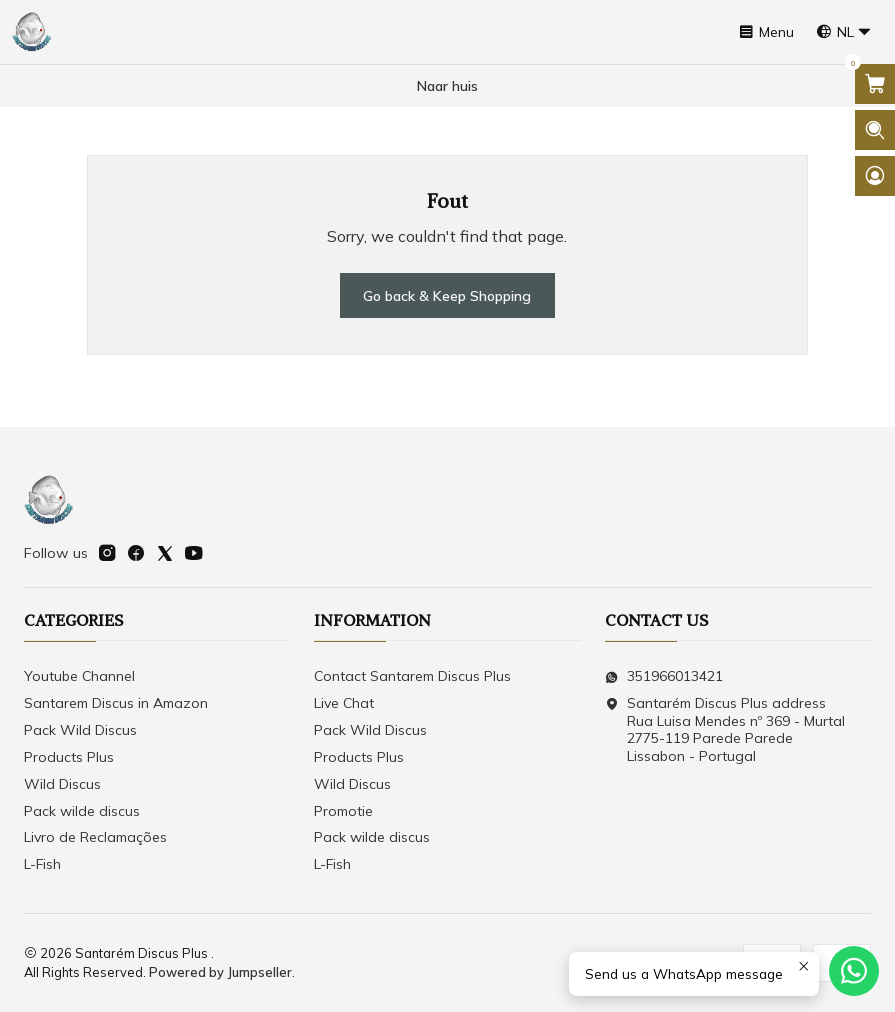 Image resolution: width=895 pixels, height=1012 pixels. Describe the element at coordinates (69, 757) in the screenshot. I see `Products Plus` at that location.